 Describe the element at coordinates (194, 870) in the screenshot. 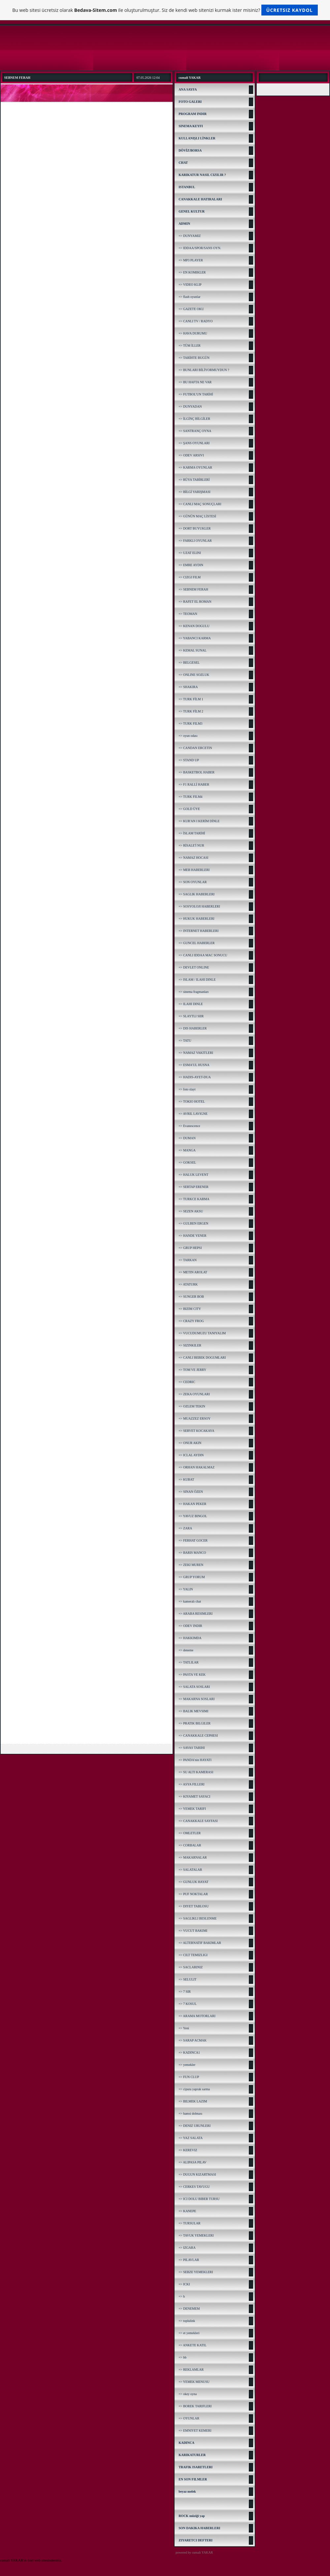

I see `=> MEB HABERLERI` at that location.